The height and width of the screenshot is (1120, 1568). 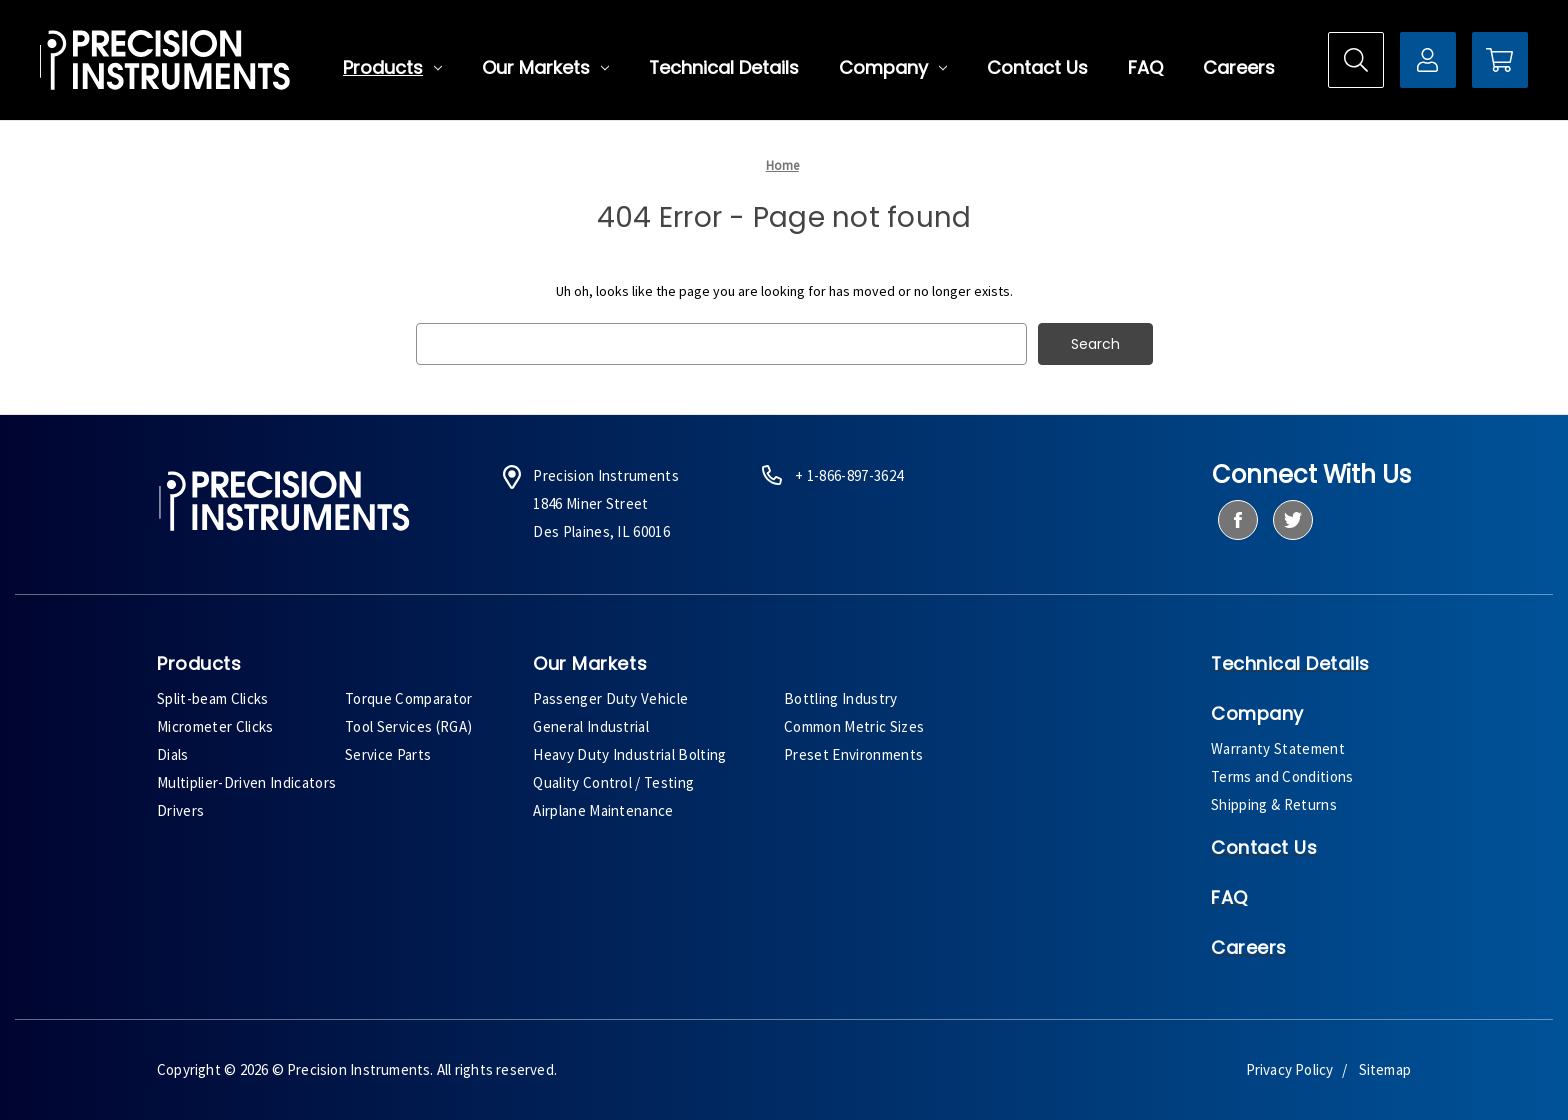 What do you see at coordinates (630, 754) in the screenshot?
I see `Heavy Duty Industrial Bolting` at bounding box center [630, 754].